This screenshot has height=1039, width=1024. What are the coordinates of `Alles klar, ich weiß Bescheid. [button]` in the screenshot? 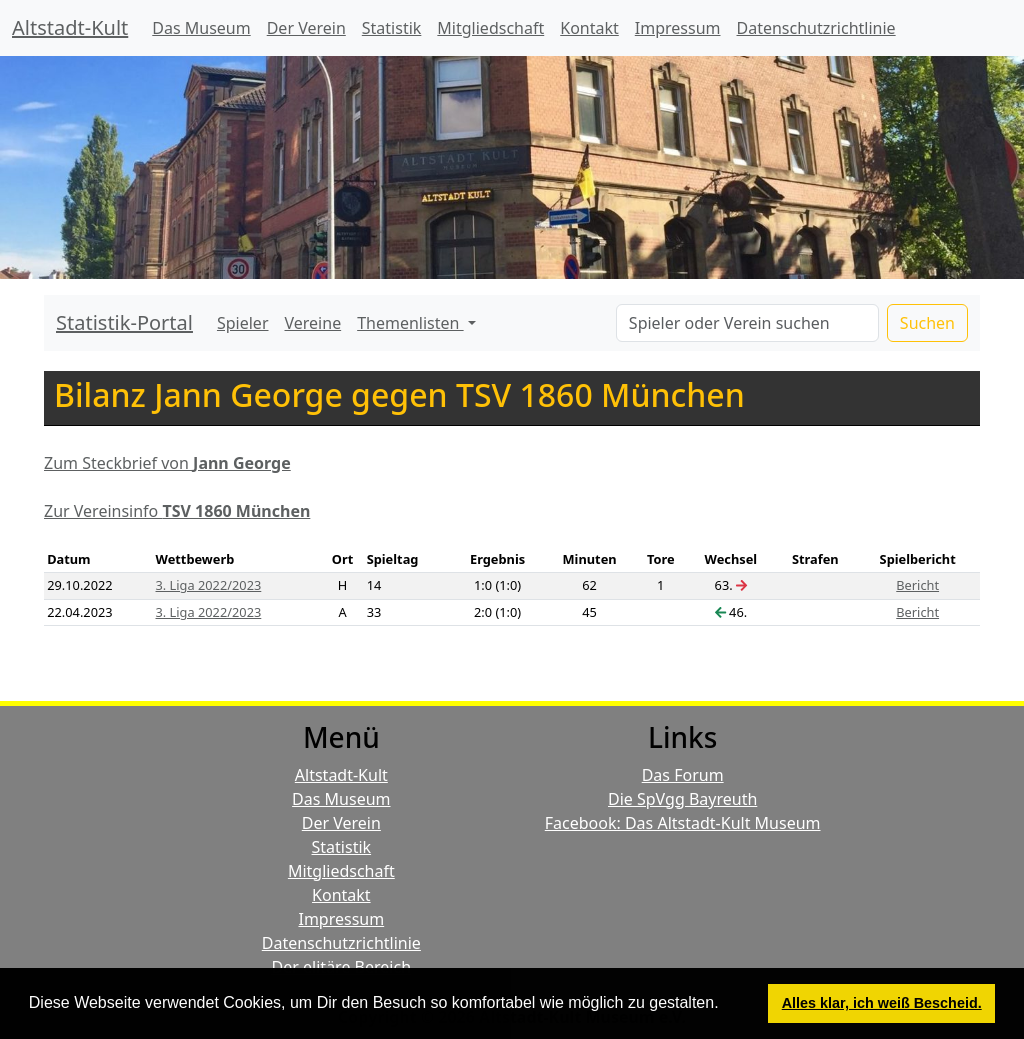 It's located at (882, 1003).